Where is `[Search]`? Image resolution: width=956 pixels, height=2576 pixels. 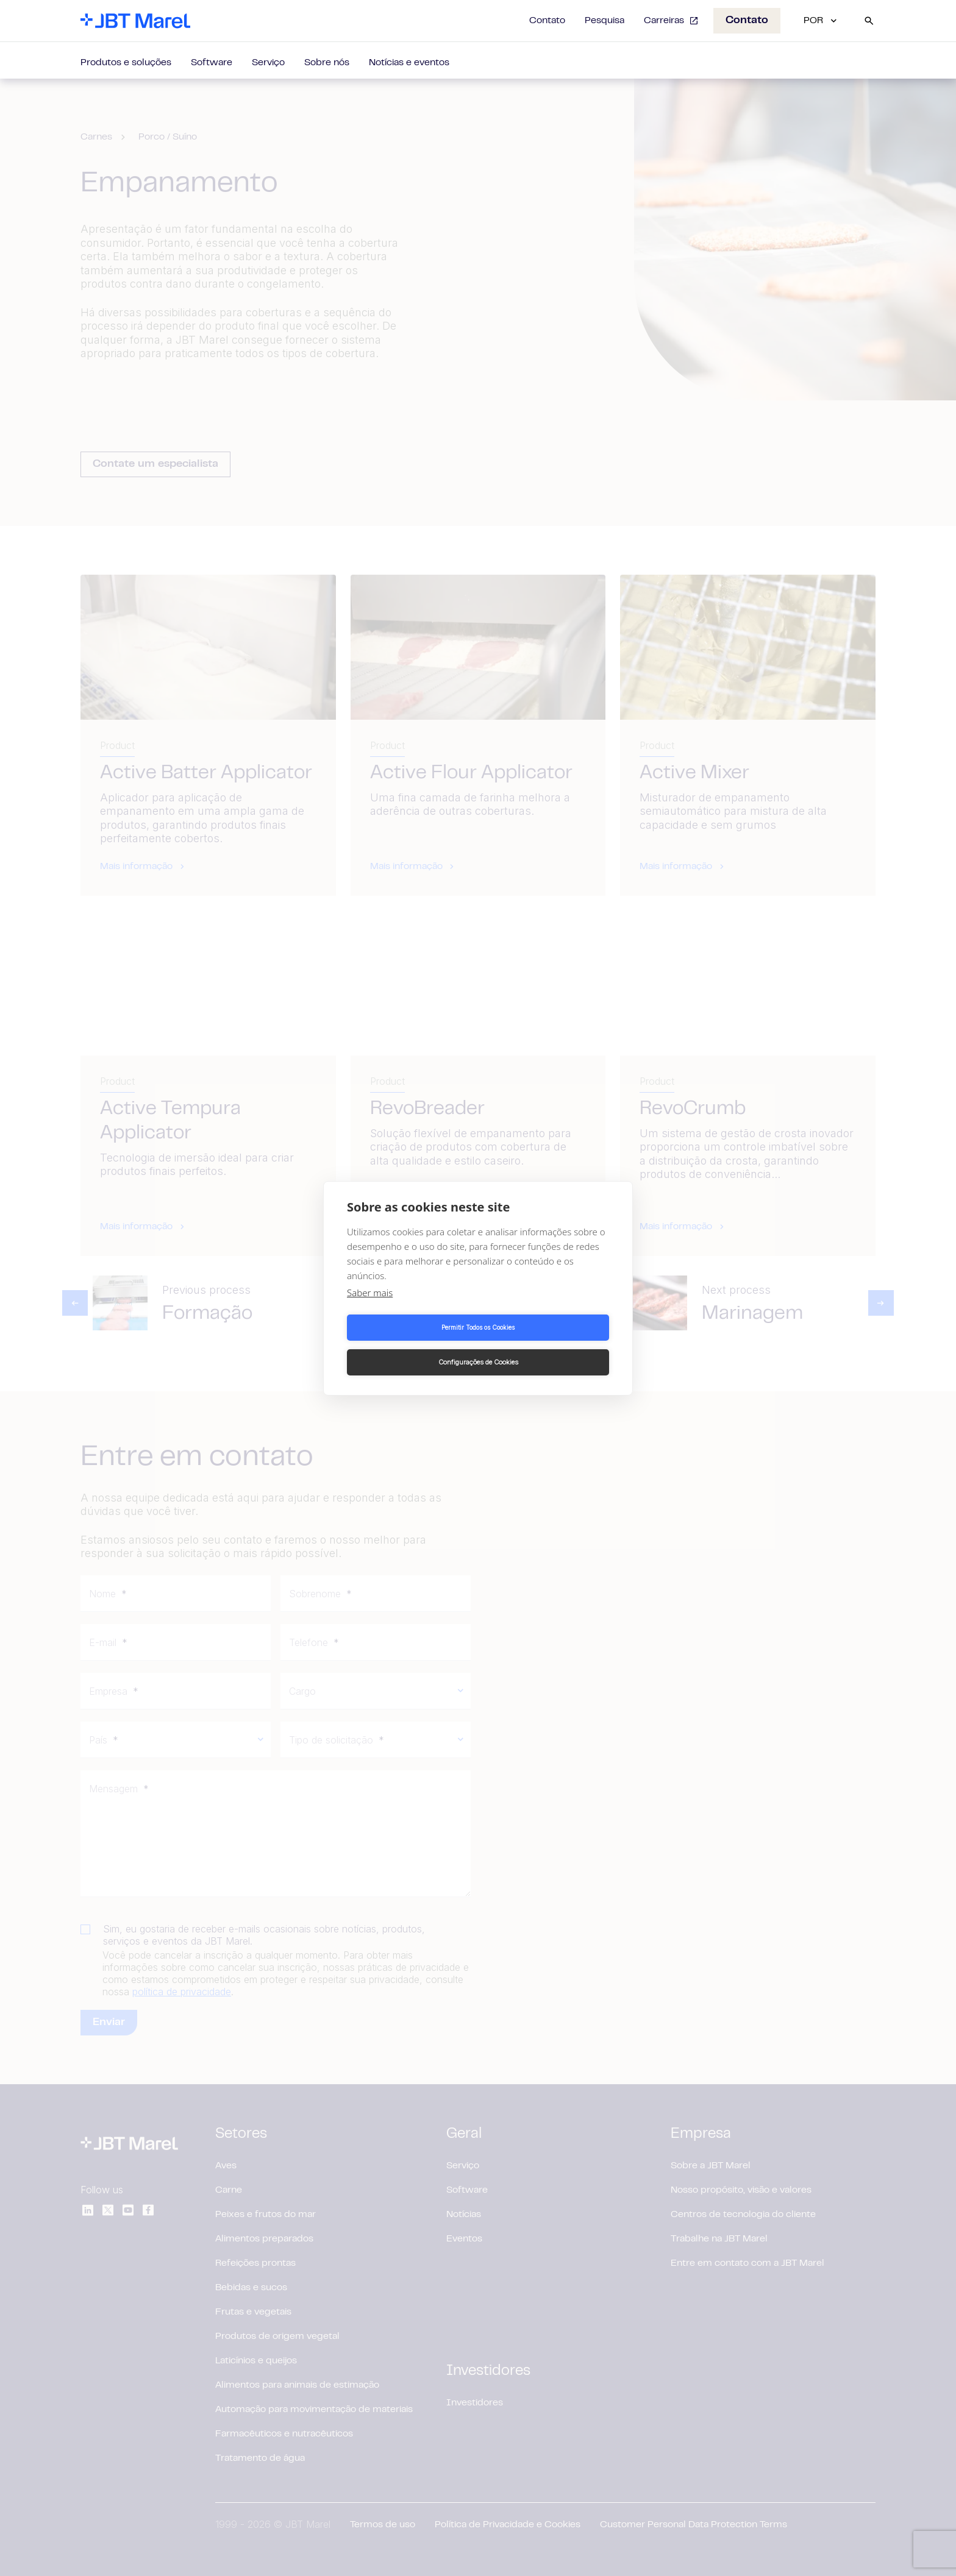
[Search] is located at coordinates (869, 20).